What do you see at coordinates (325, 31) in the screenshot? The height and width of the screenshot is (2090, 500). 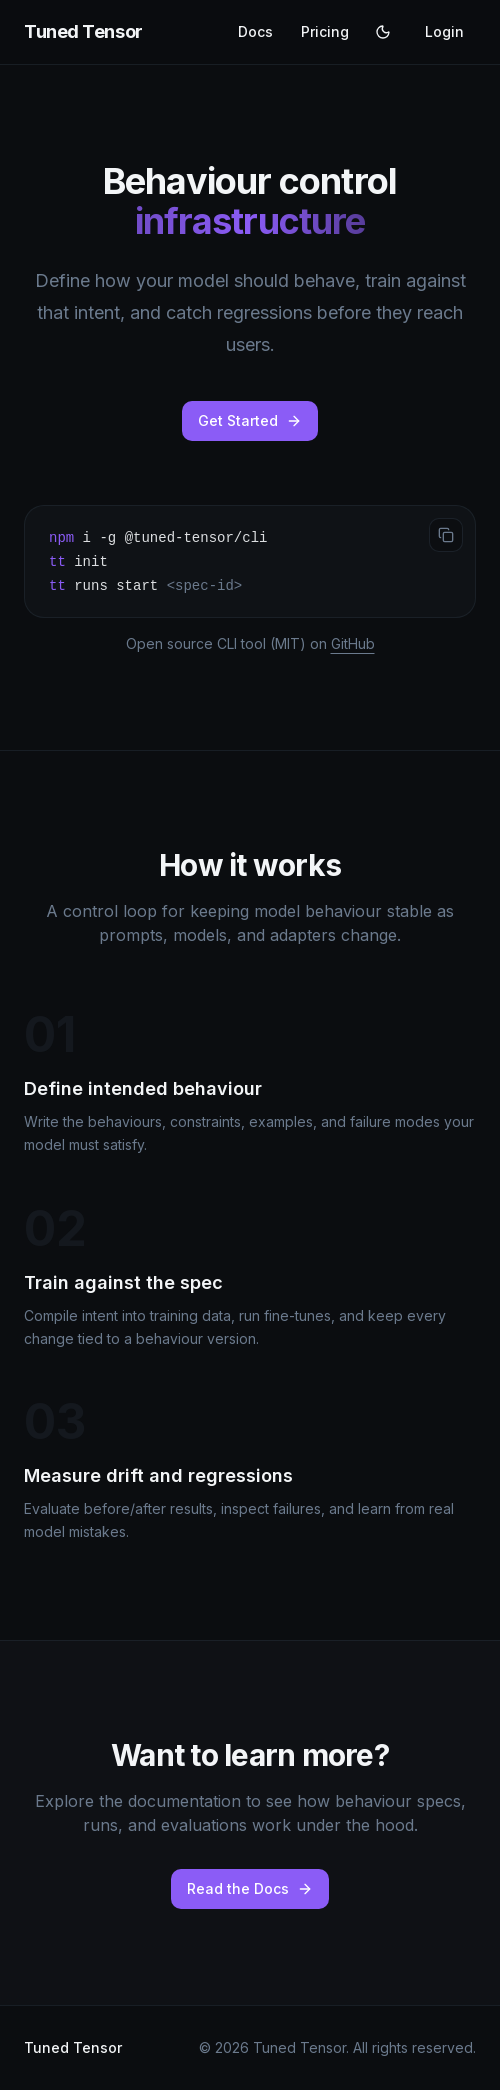 I see `Pricing` at bounding box center [325, 31].